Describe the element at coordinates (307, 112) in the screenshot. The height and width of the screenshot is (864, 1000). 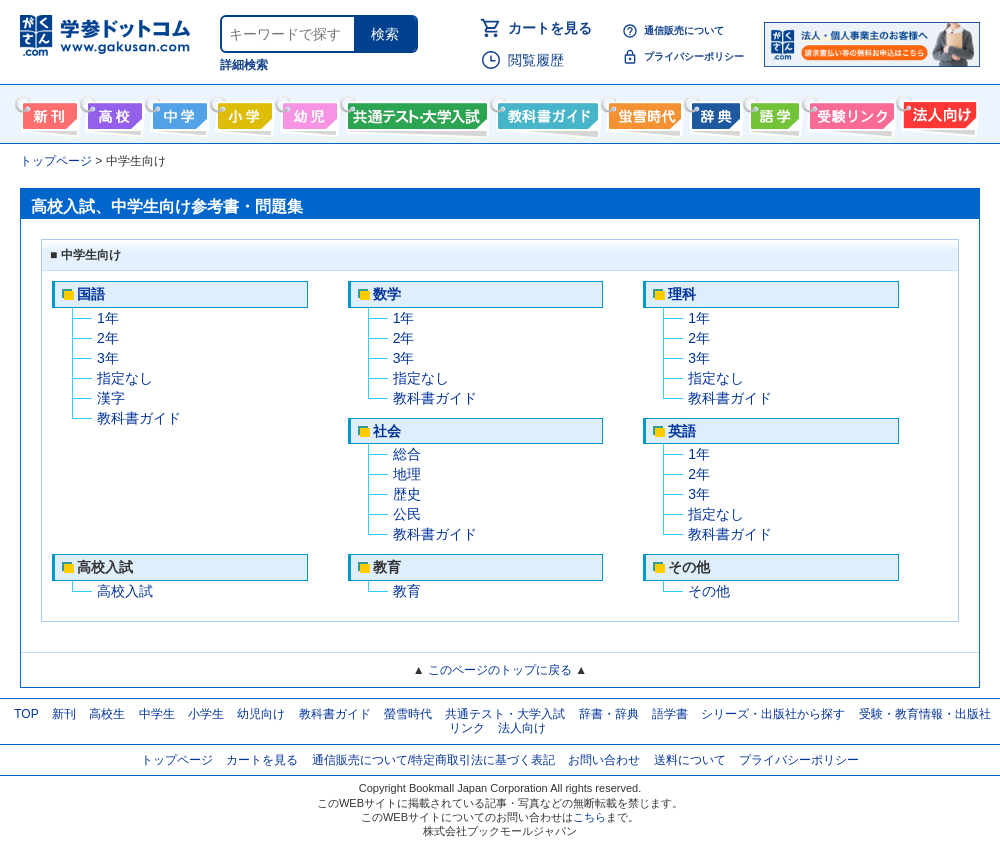
I see `幼児向け` at that location.